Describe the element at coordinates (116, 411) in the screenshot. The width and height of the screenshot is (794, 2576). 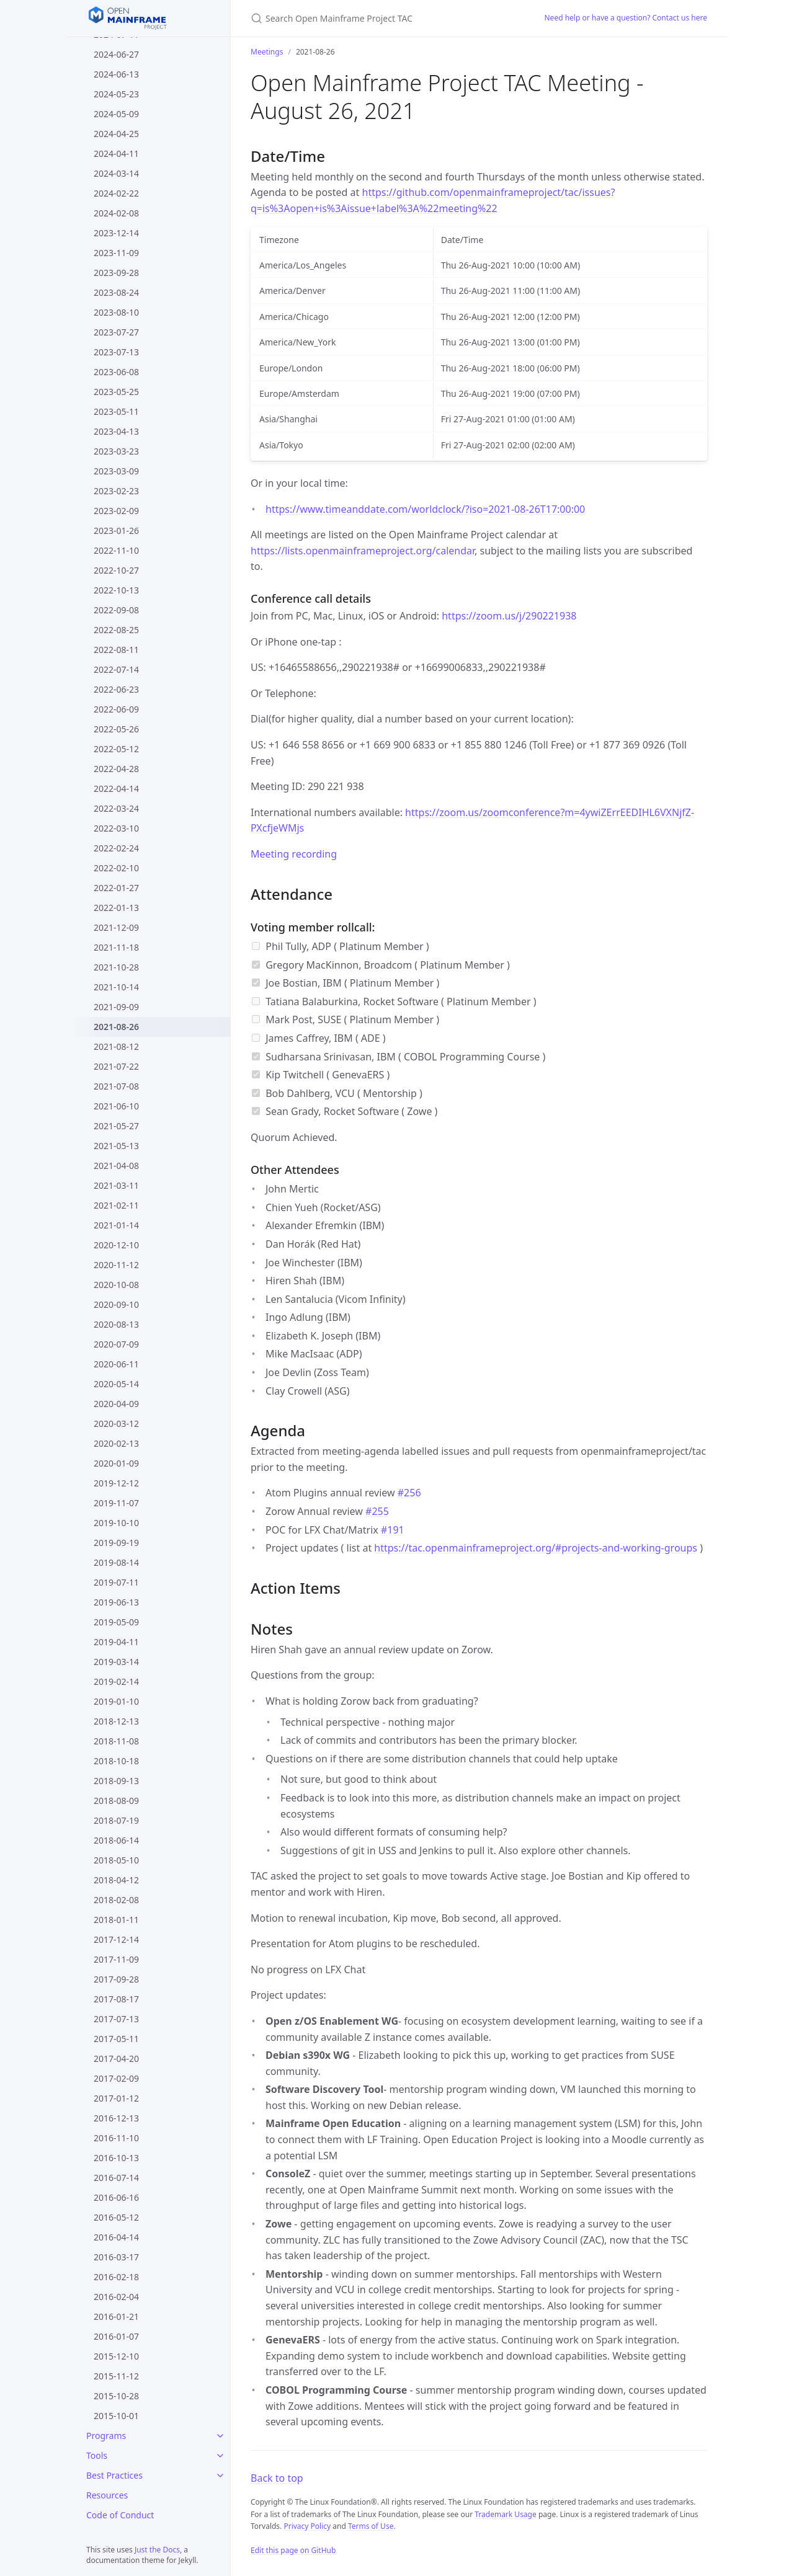
I see `2023-05-11` at that location.